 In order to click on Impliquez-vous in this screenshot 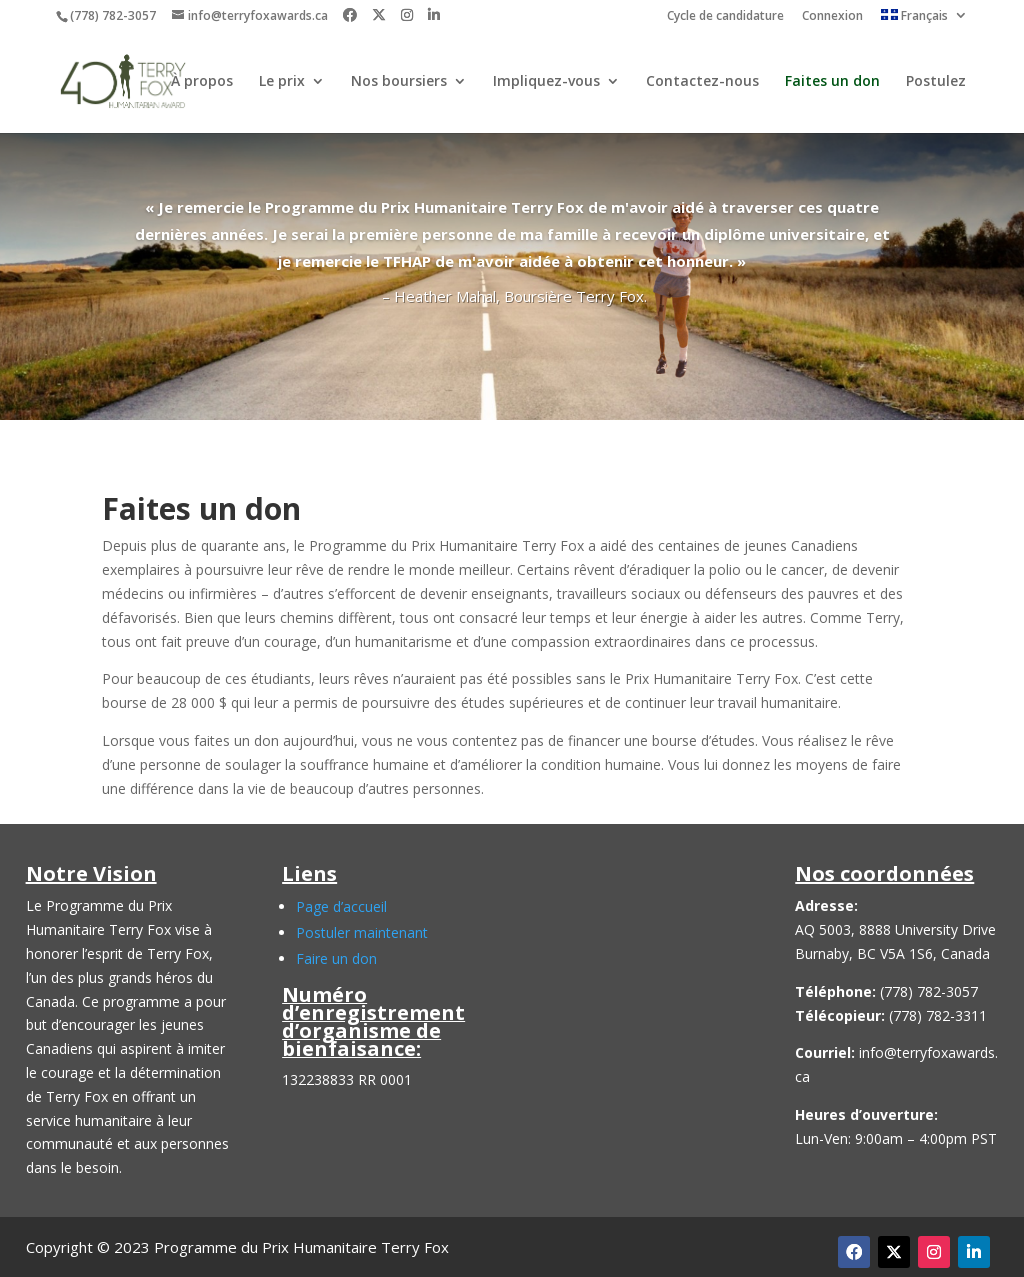, I will do `click(546, 83)`.